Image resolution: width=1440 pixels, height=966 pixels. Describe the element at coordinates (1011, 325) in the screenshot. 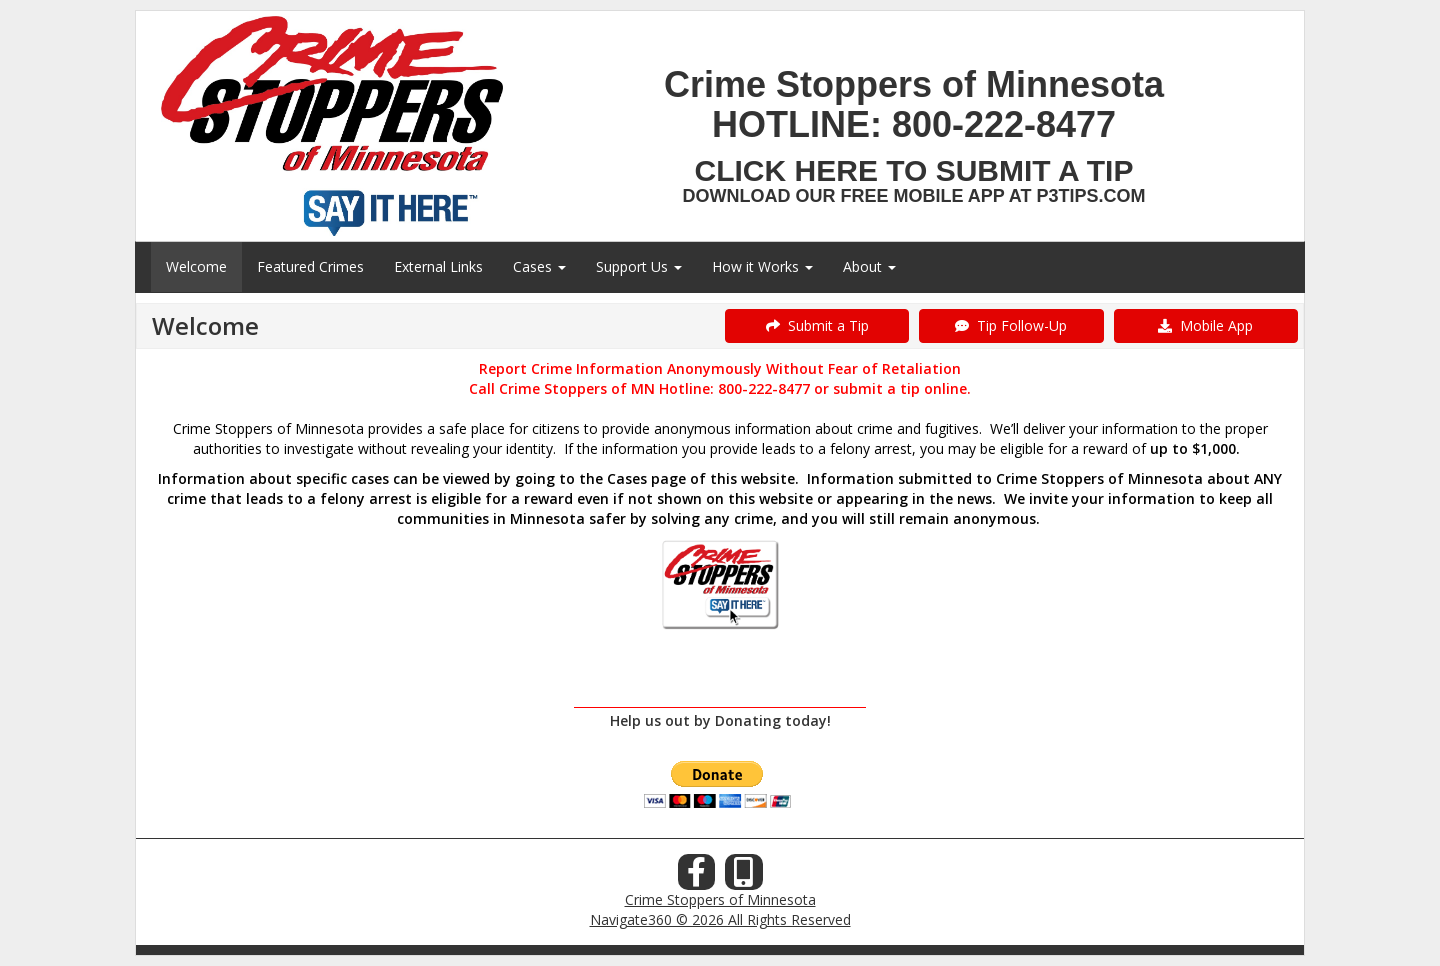

I see `Tip Follow-Up` at that location.